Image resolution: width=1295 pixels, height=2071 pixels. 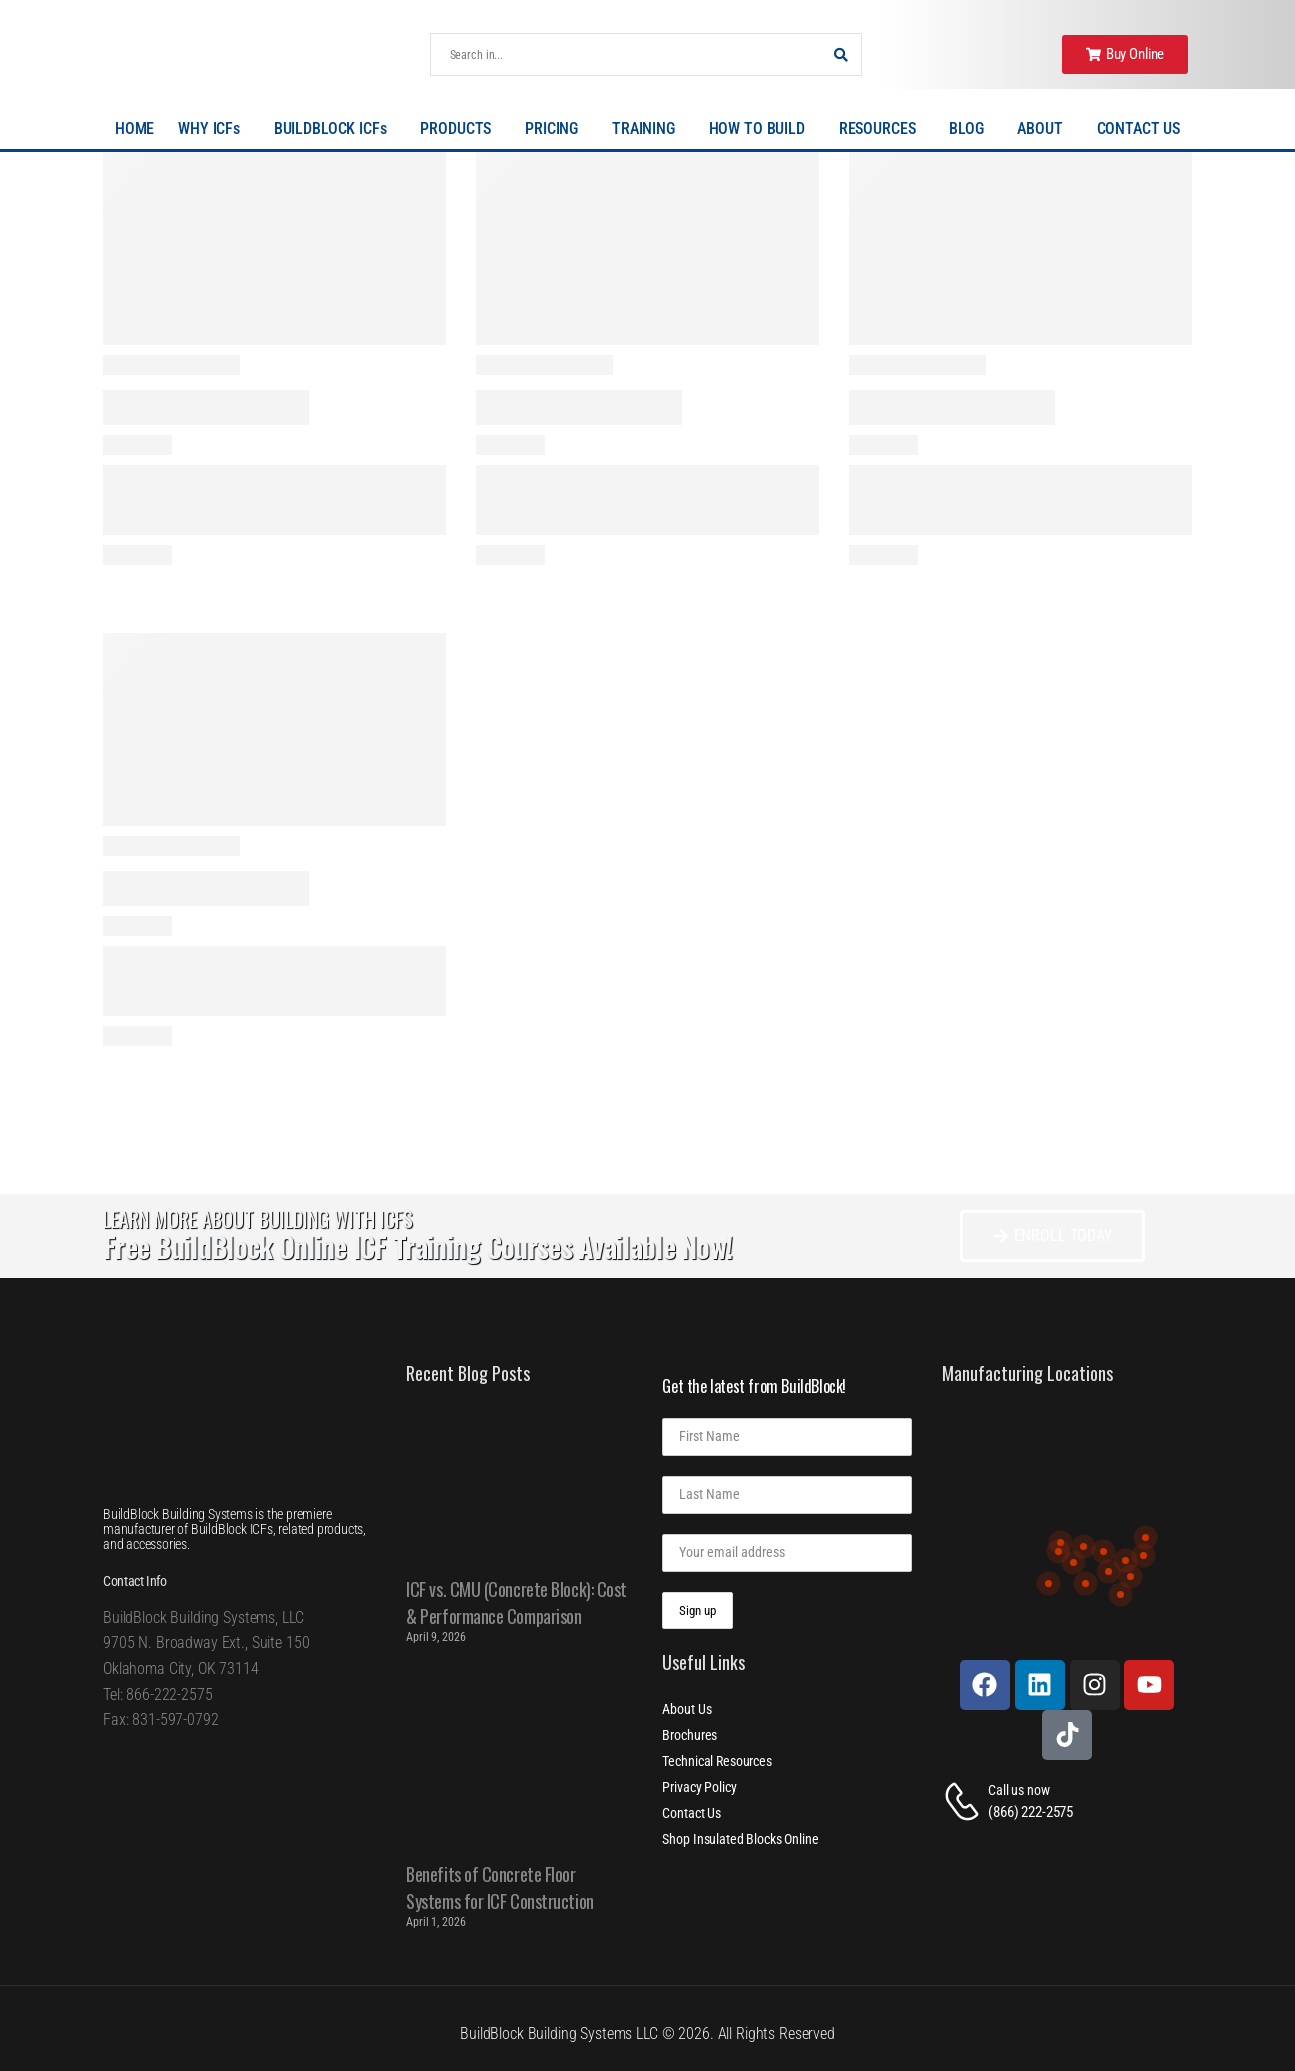 I want to click on BLOG, so click(x=971, y=129).